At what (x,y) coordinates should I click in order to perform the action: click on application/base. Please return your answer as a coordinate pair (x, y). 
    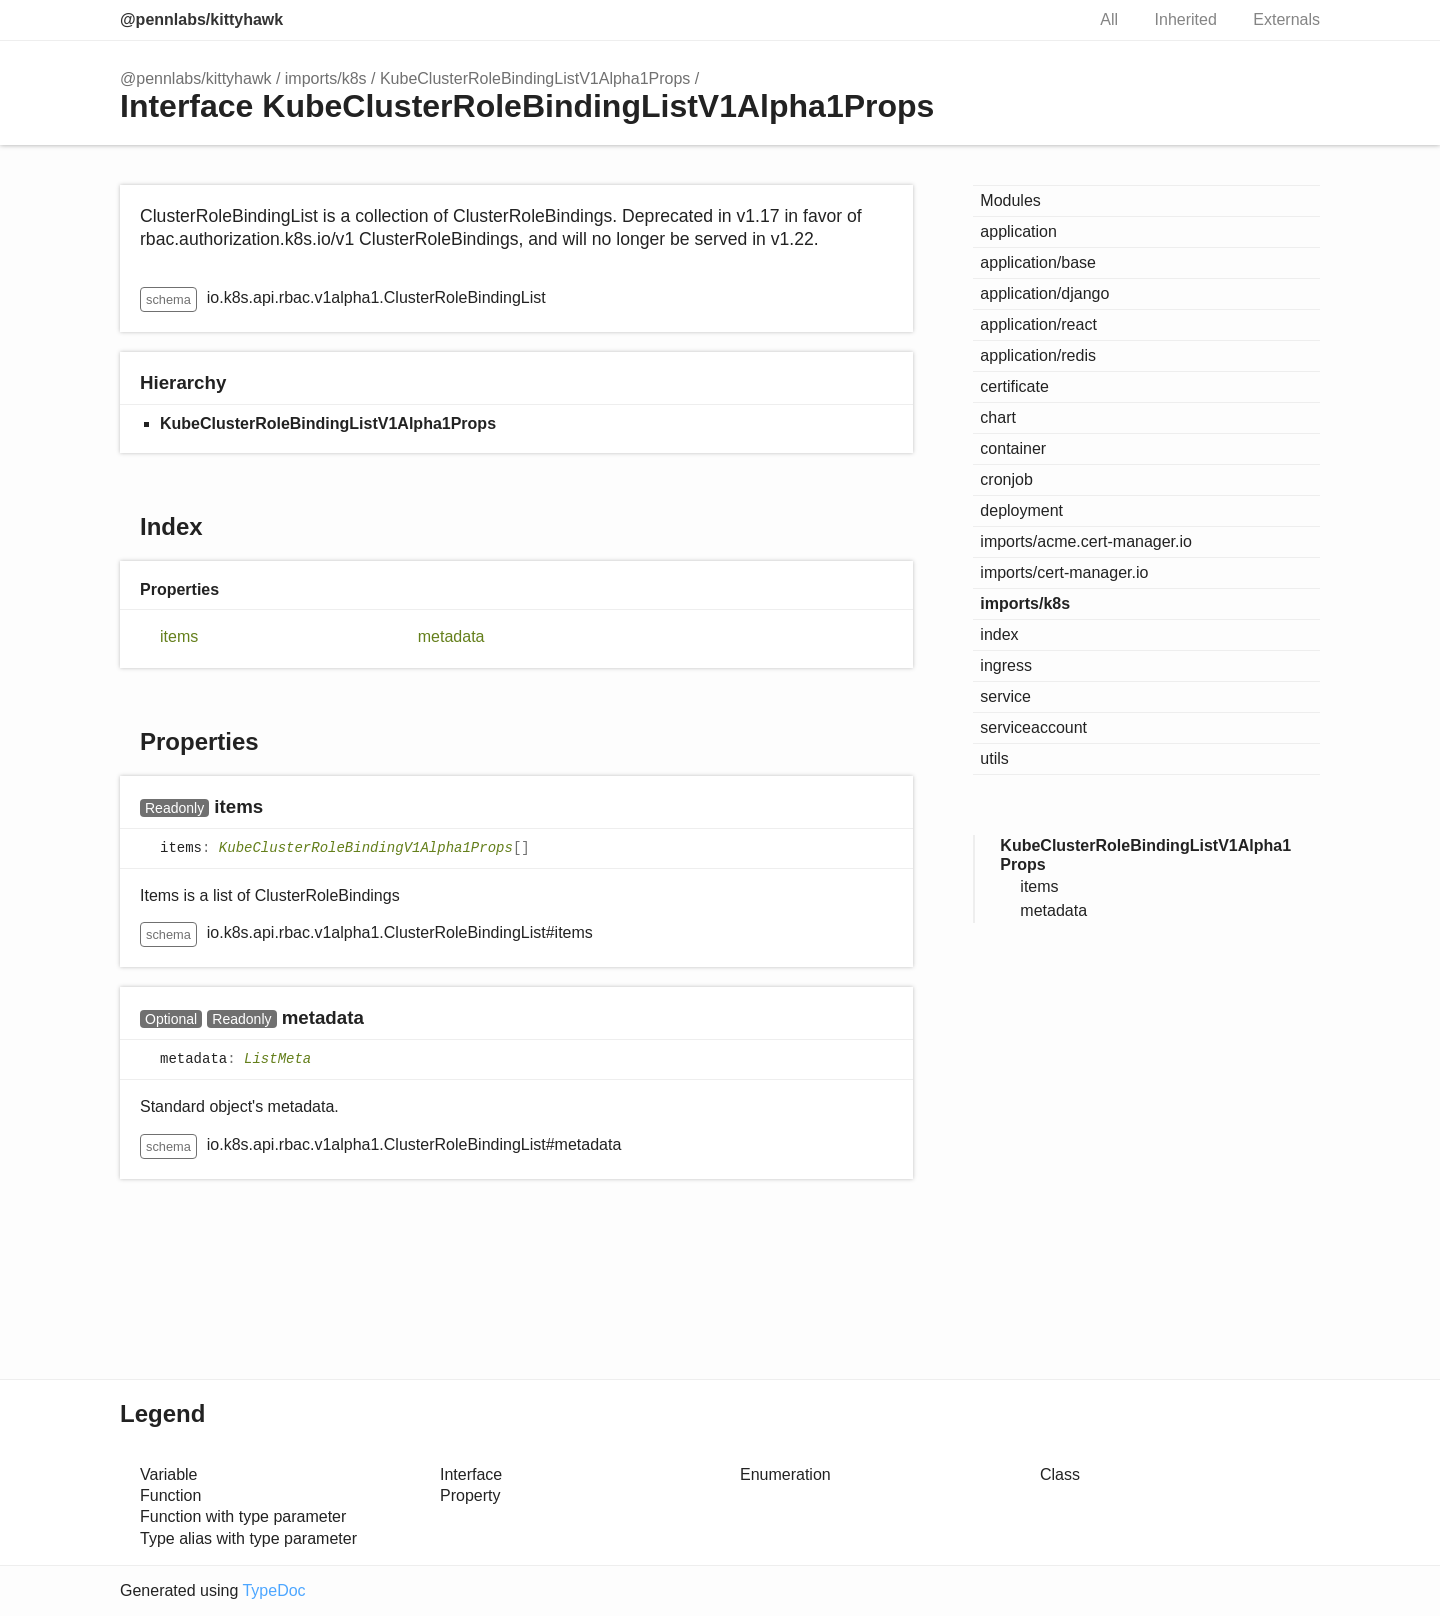
    Looking at the image, I should click on (1038, 262).